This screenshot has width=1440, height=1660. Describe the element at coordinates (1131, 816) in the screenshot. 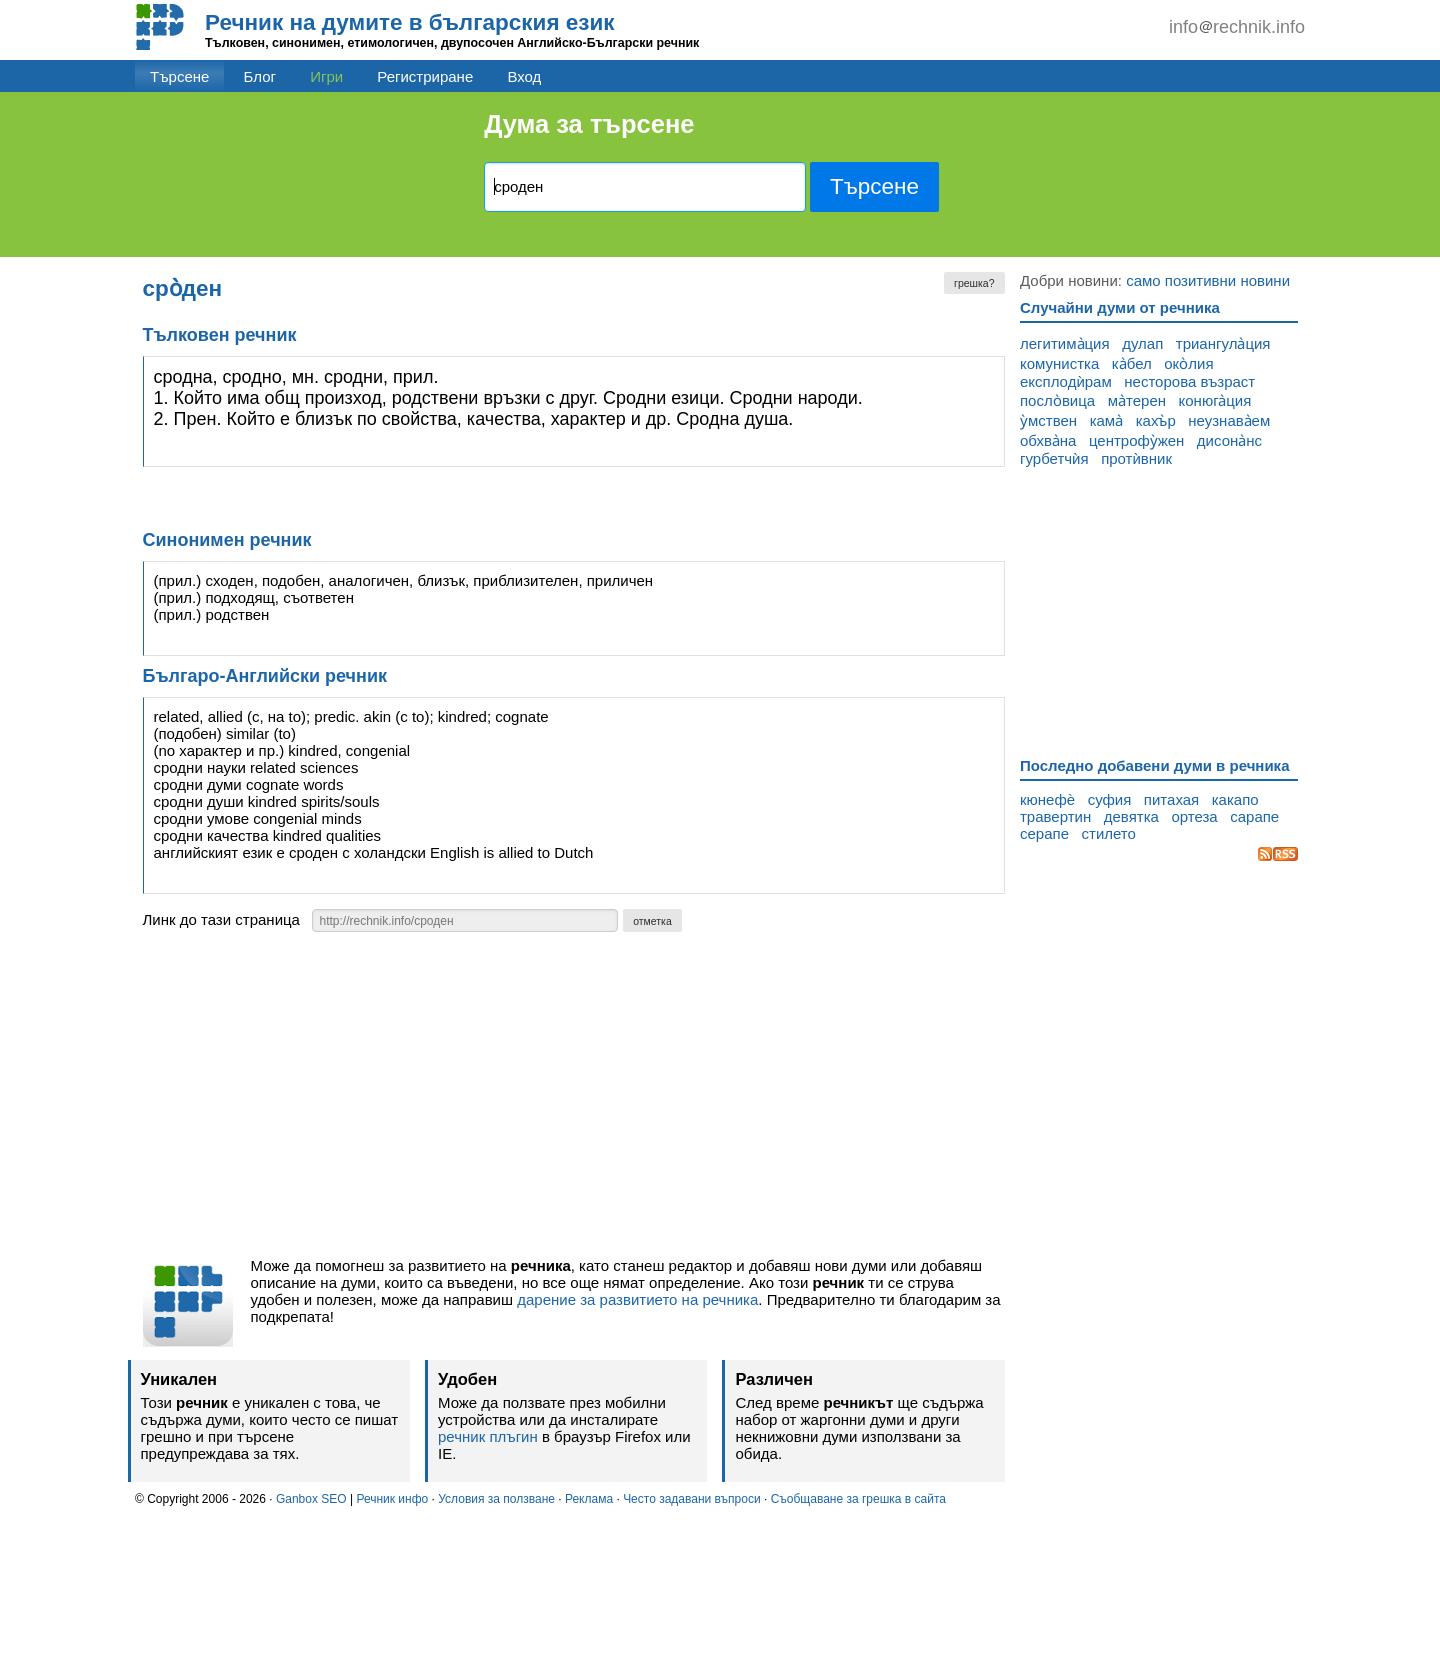

I see `девятка` at that location.